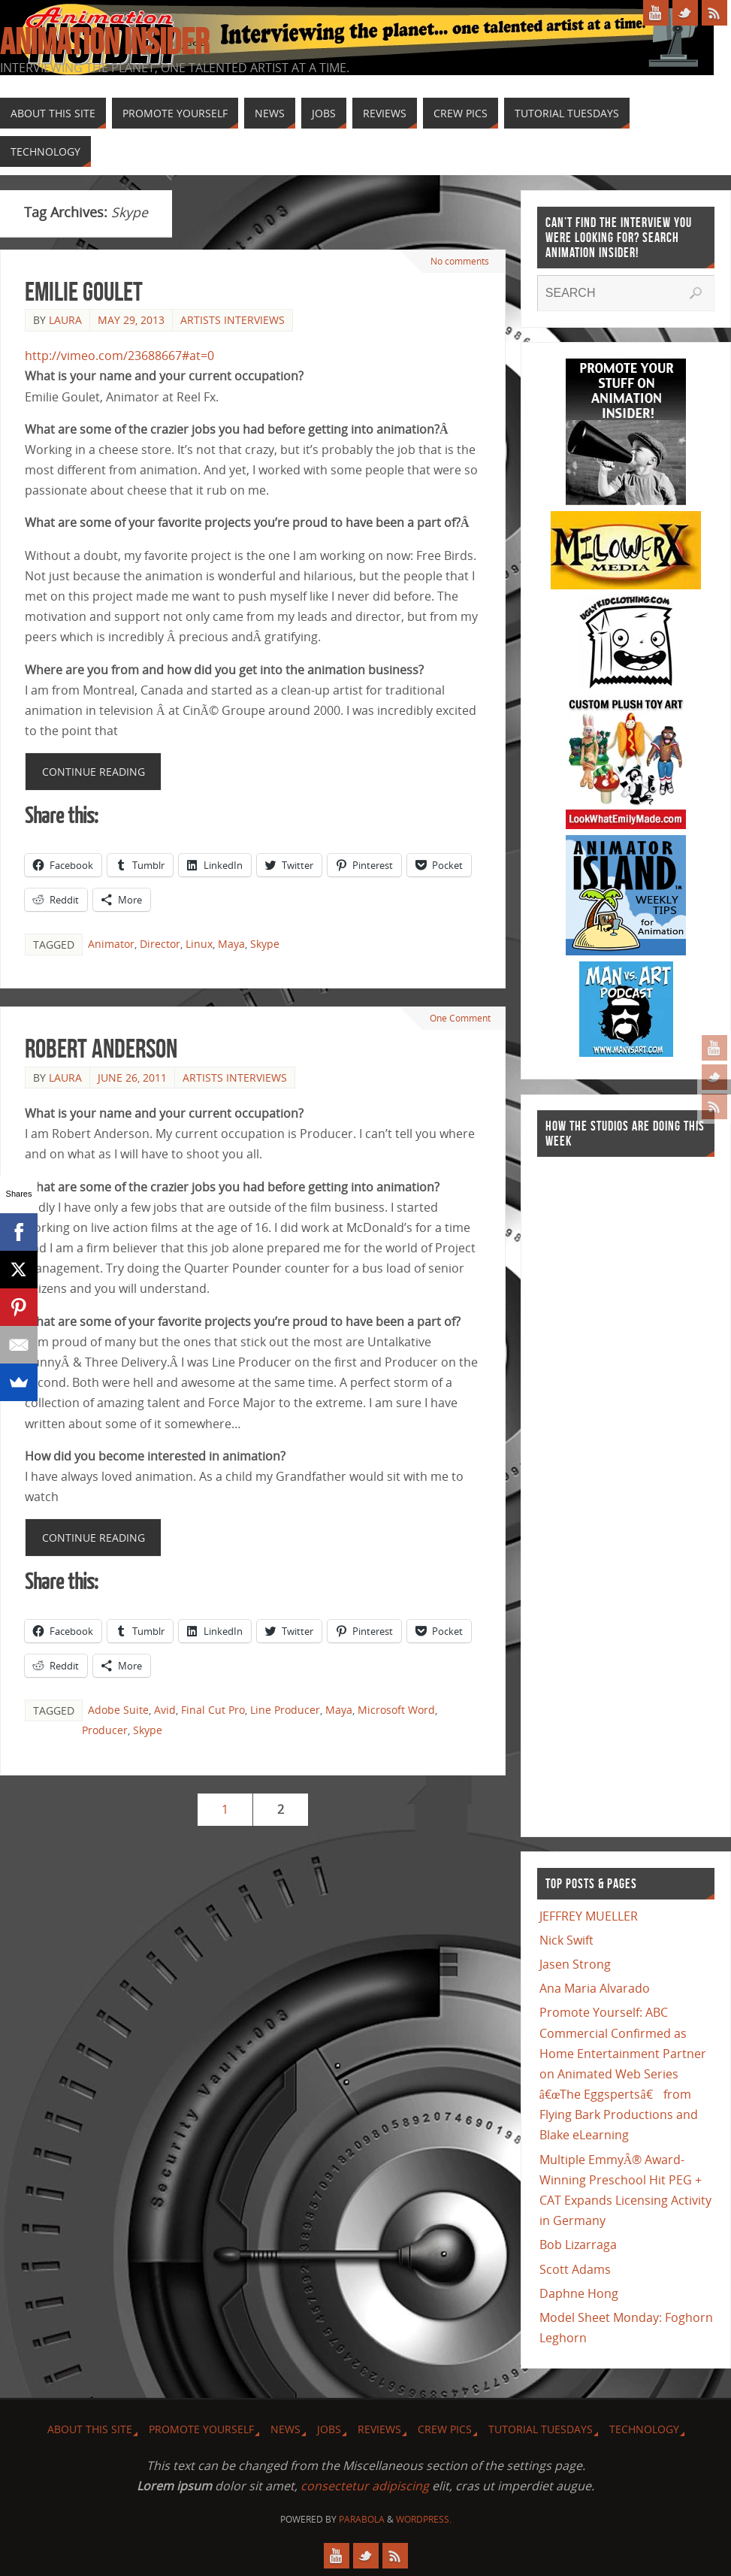 The image size is (731, 2576). I want to click on Daphne Hong, so click(578, 2293).